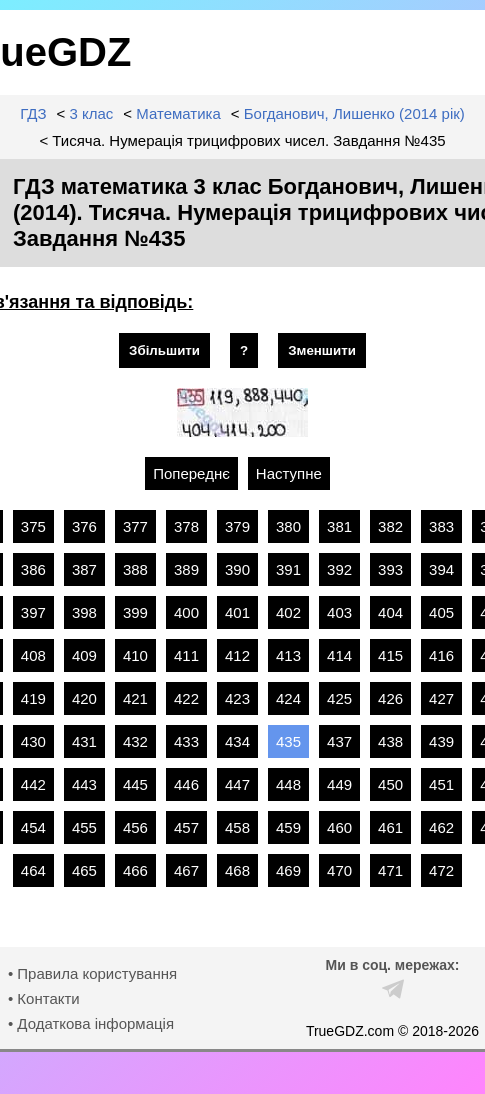 This screenshot has height=1094, width=485. Describe the element at coordinates (339, 655) in the screenshot. I see `414` at that location.